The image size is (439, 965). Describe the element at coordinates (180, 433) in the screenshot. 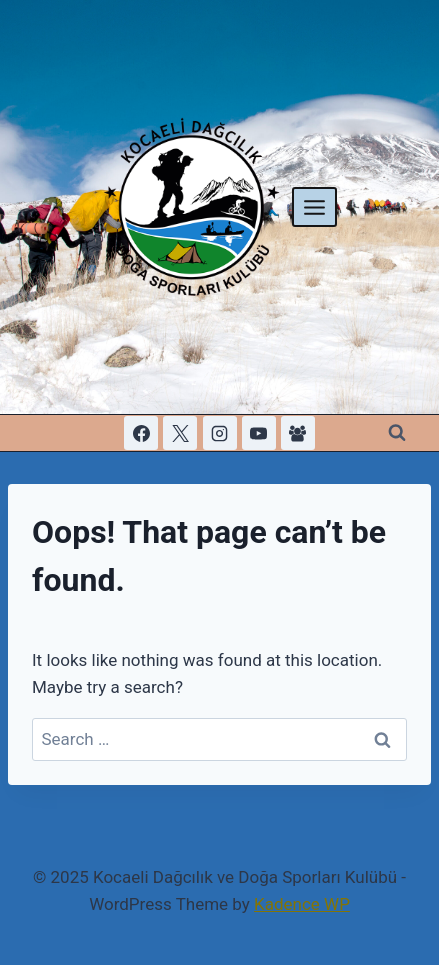

I see `[X]` at that location.